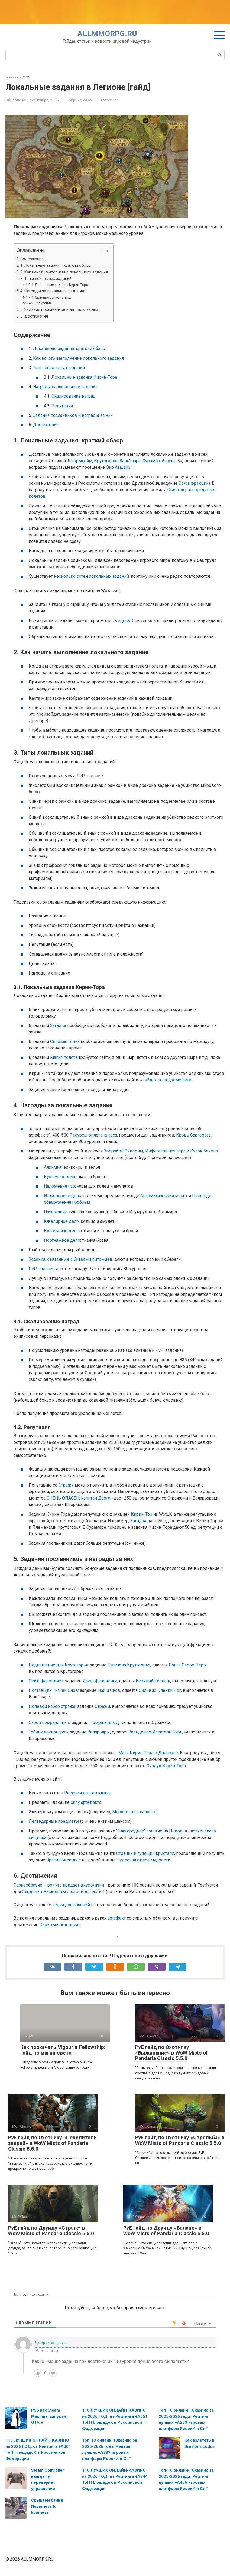 This screenshot has width=230, height=2576. What do you see at coordinates (59, 309) in the screenshot?
I see `5. Задания посланников и награды за них` at bounding box center [59, 309].